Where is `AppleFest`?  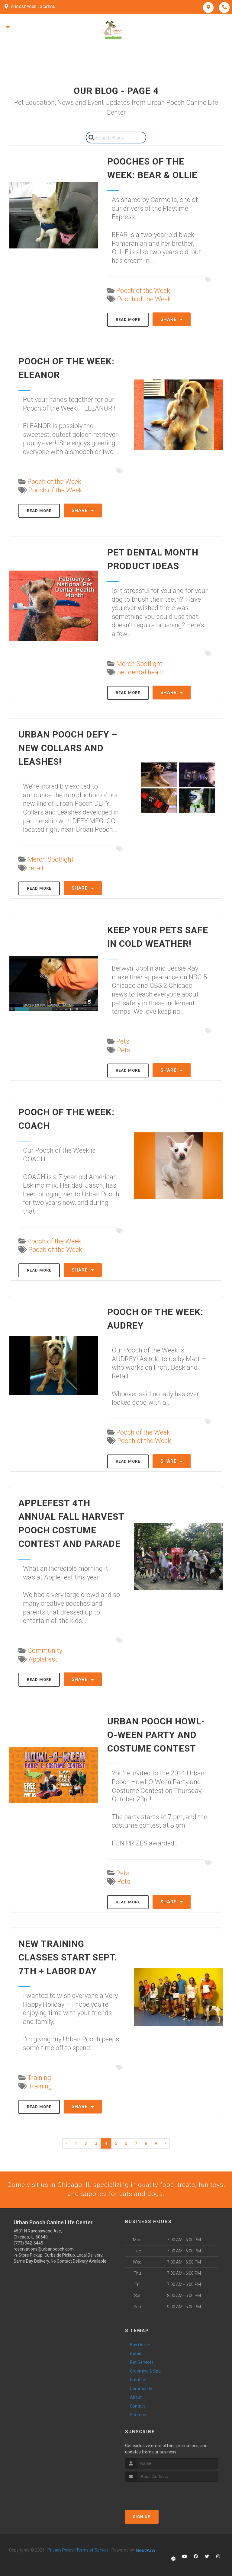 AppleFest is located at coordinates (42, 1659).